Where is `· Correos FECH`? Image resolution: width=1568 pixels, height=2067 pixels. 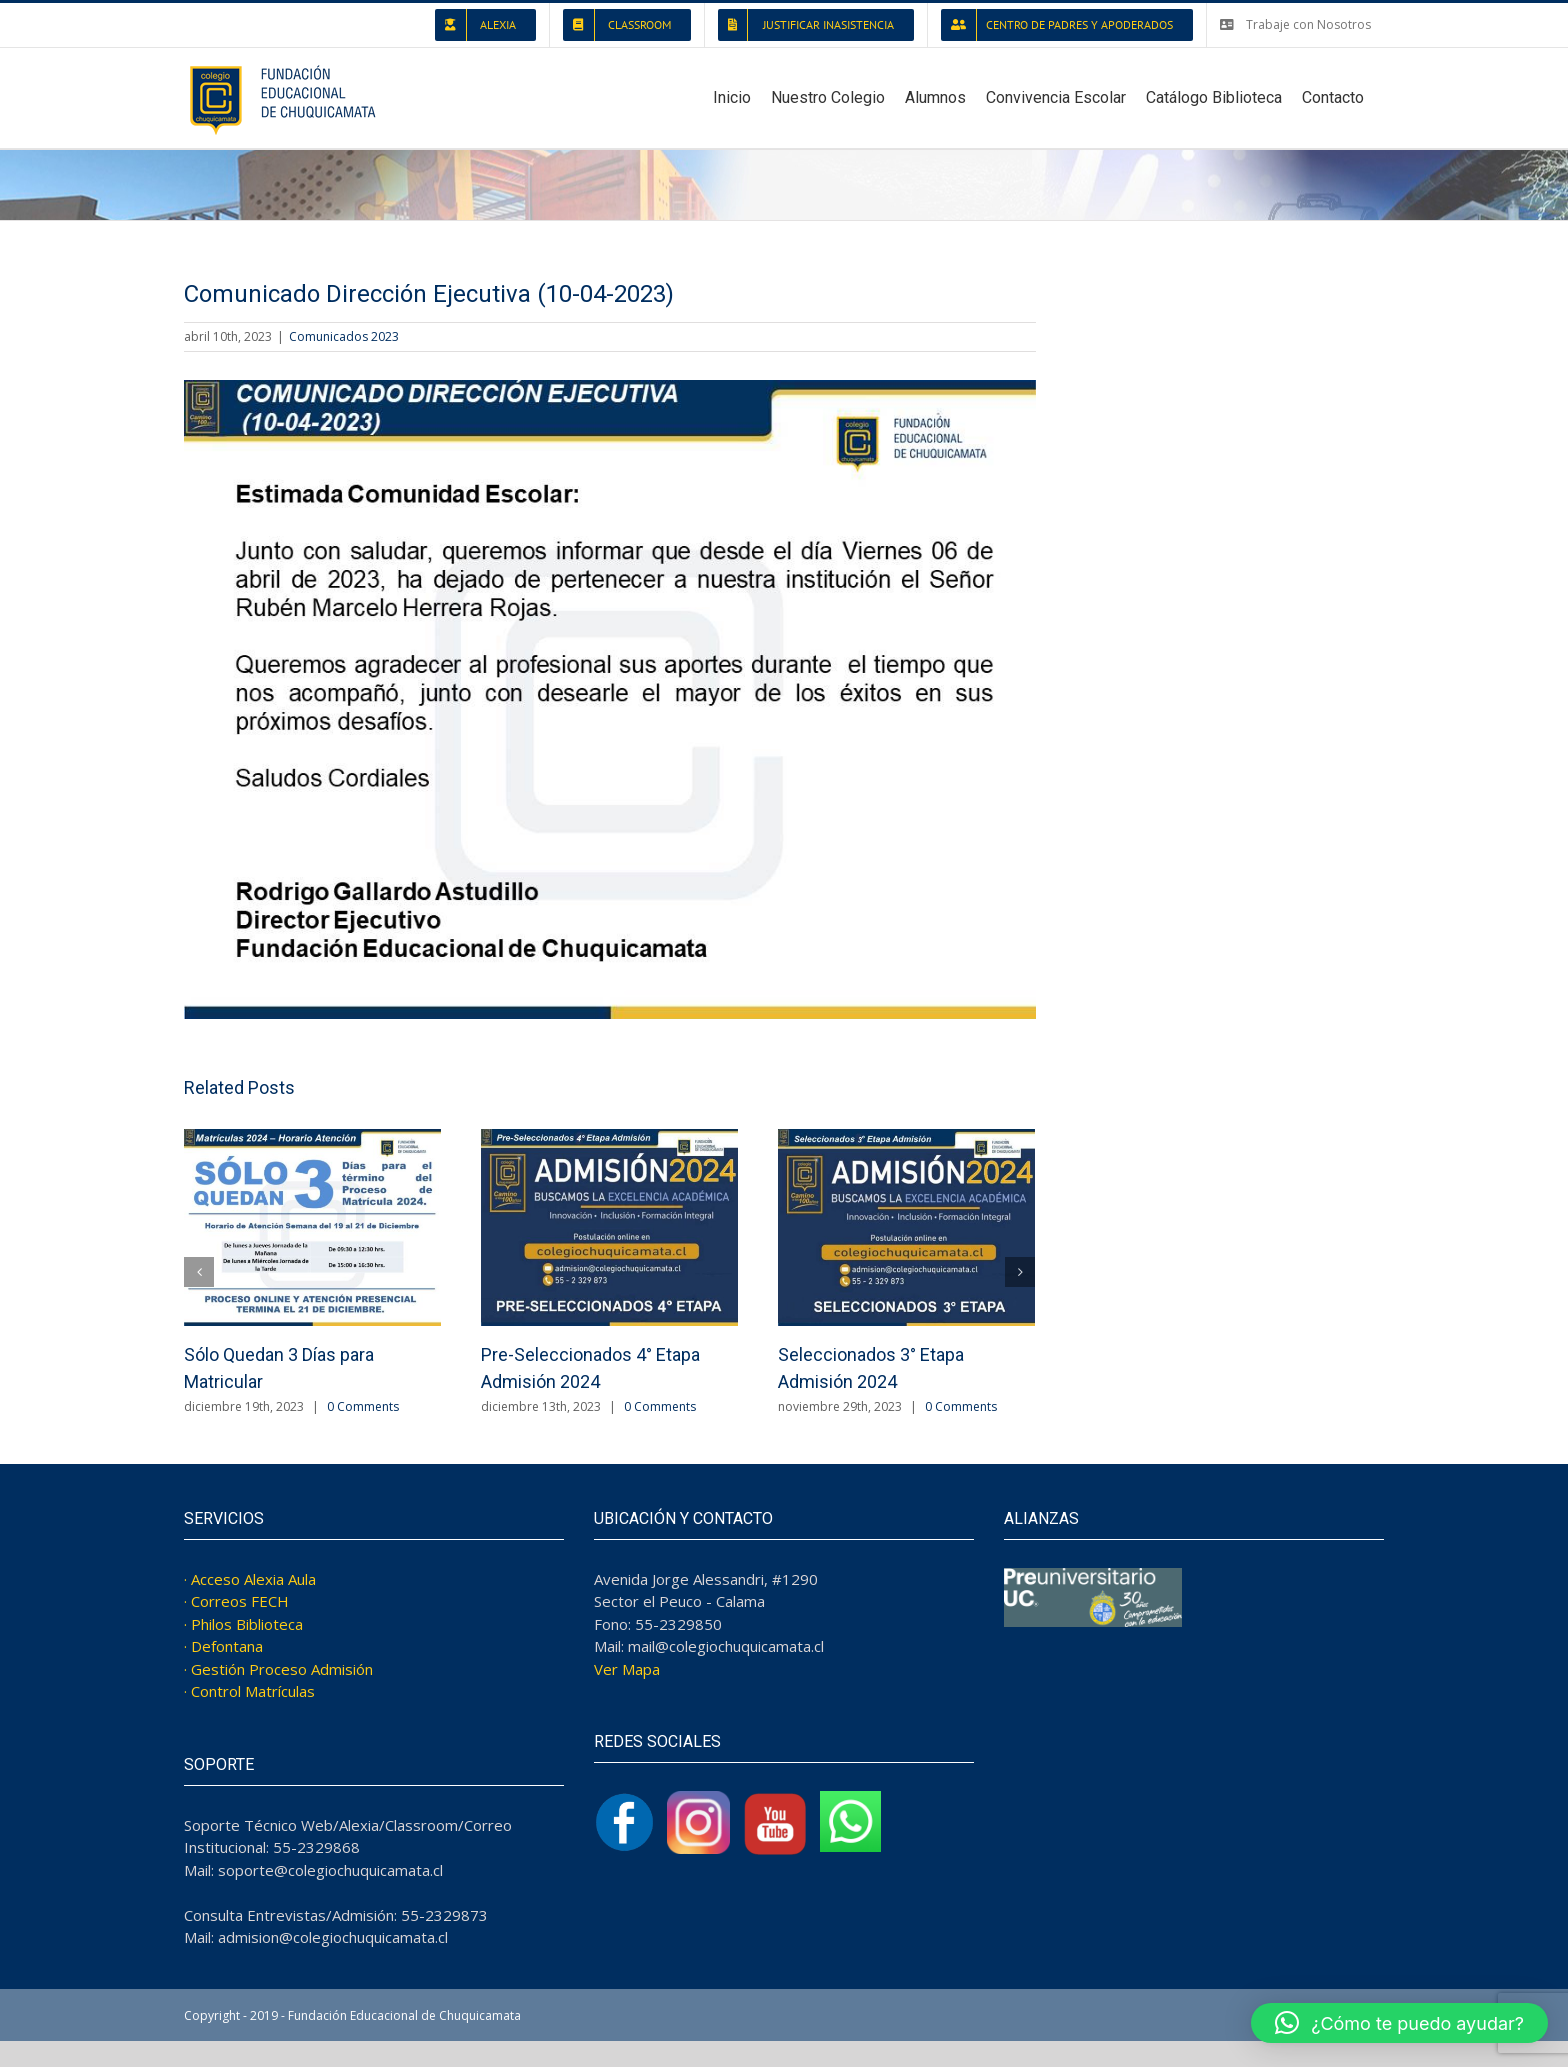
· Correos FECH is located at coordinates (236, 1601).